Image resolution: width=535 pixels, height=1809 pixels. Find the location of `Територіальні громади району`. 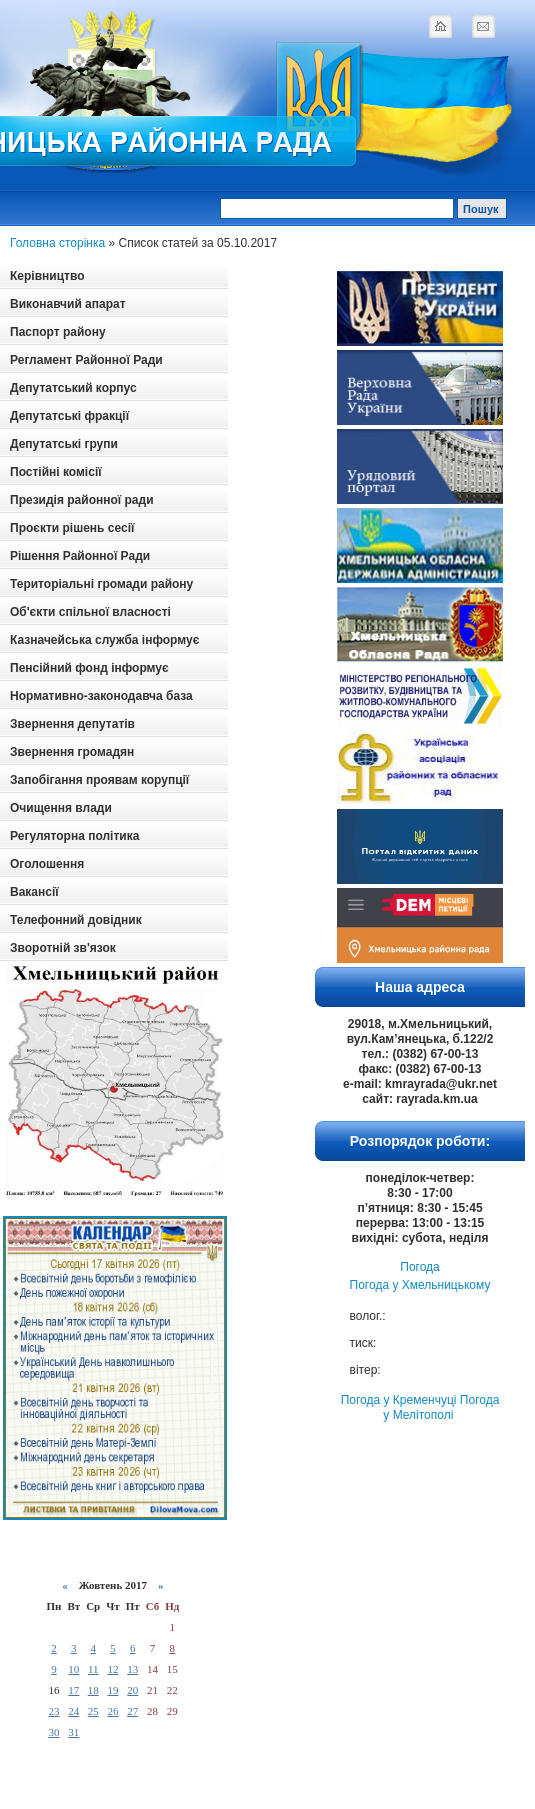

Територіальні громади району is located at coordinates (101, 584).